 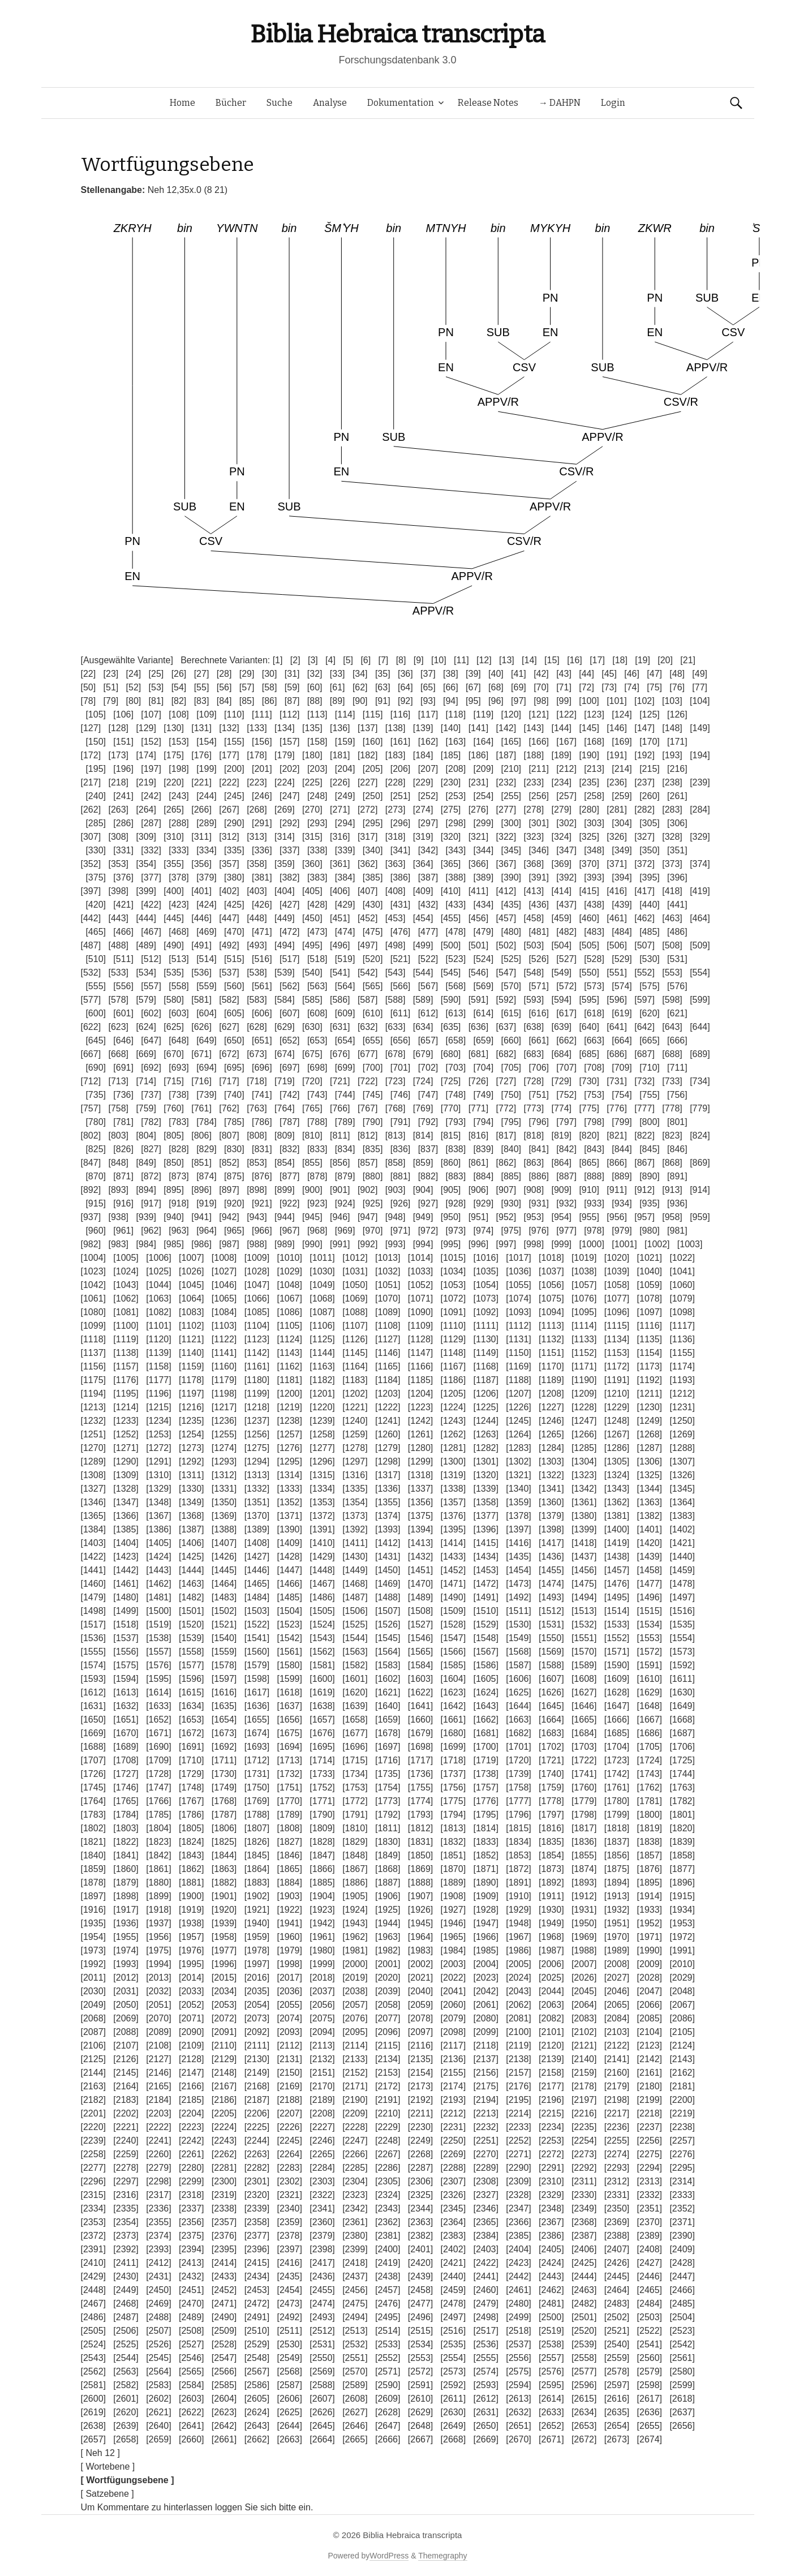 What do you see at coordinates (224, 2140) in the screenshot?
I see `[2243]` at bounding box center [224, 2140].